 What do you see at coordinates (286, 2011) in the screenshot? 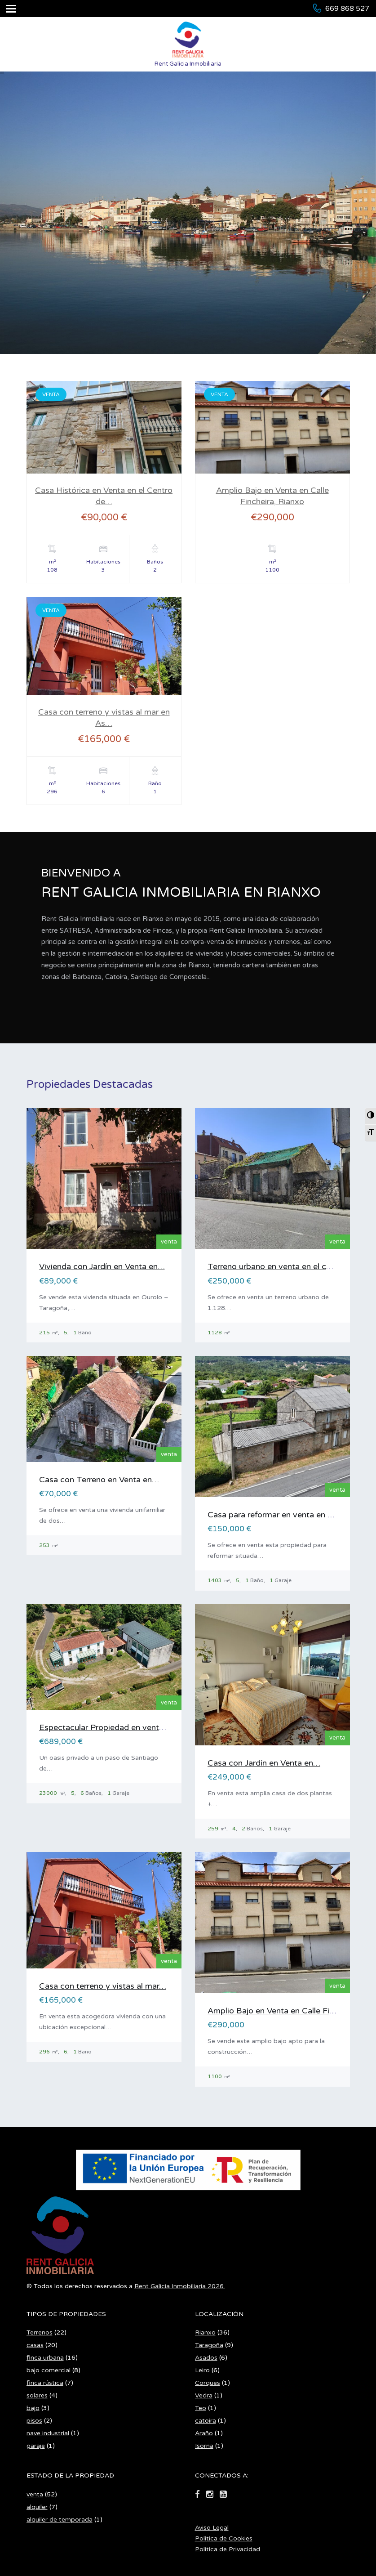
I see `Amplio Bajo en Venta en Calle Fincheira,…` at bounding box center [286, 2011].